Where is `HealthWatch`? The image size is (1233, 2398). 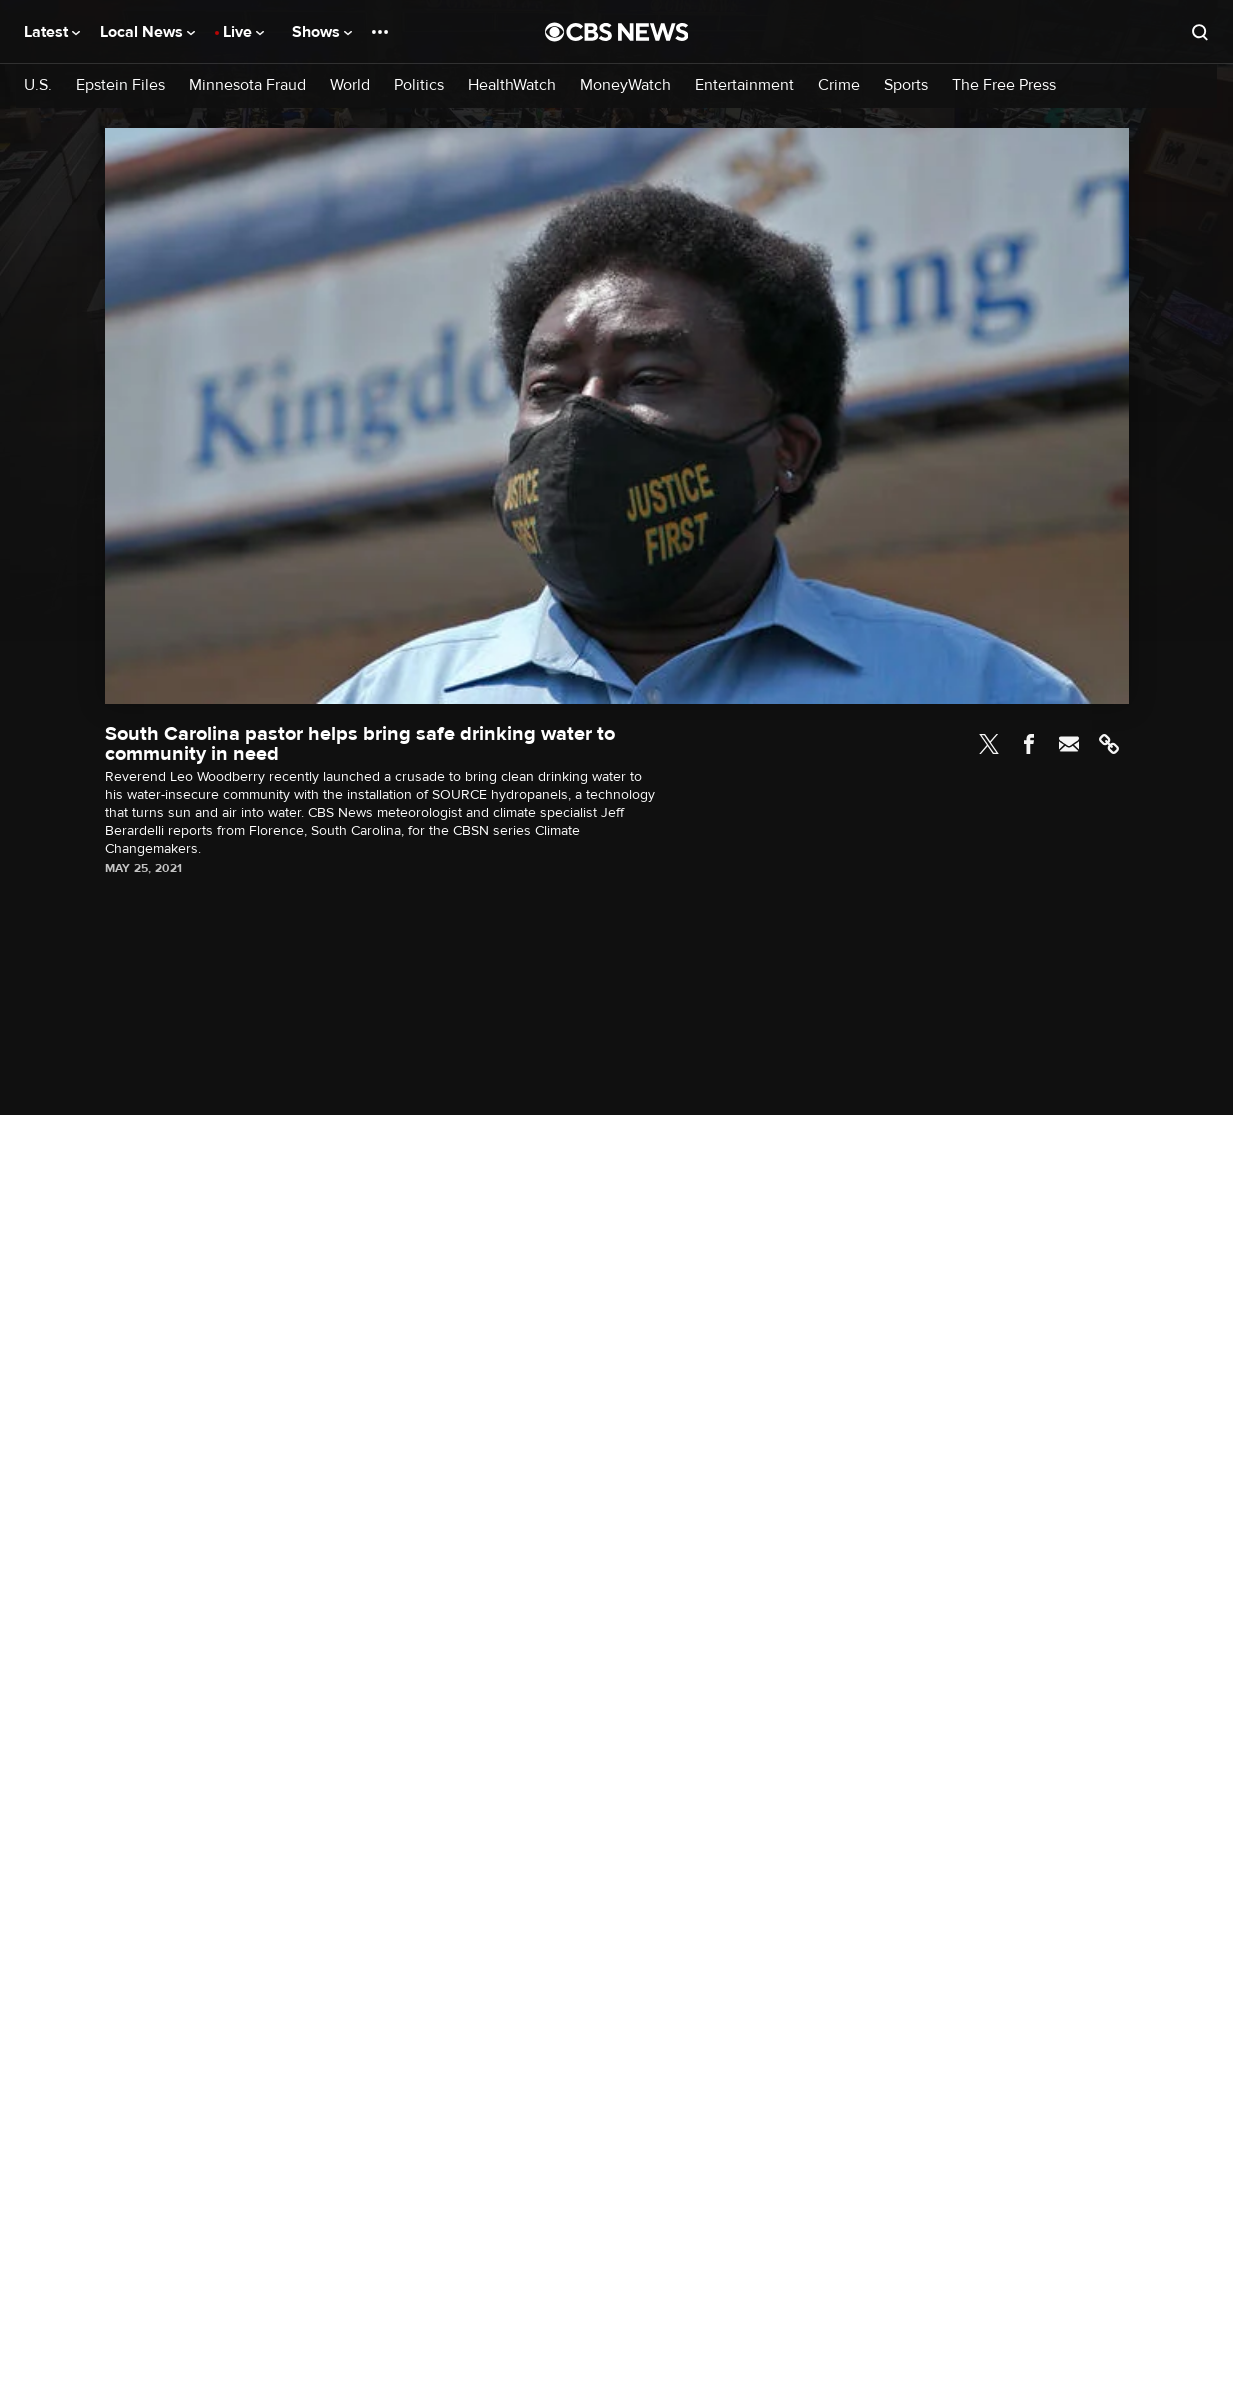 HealthWatch is located at coordinates (512, 85).